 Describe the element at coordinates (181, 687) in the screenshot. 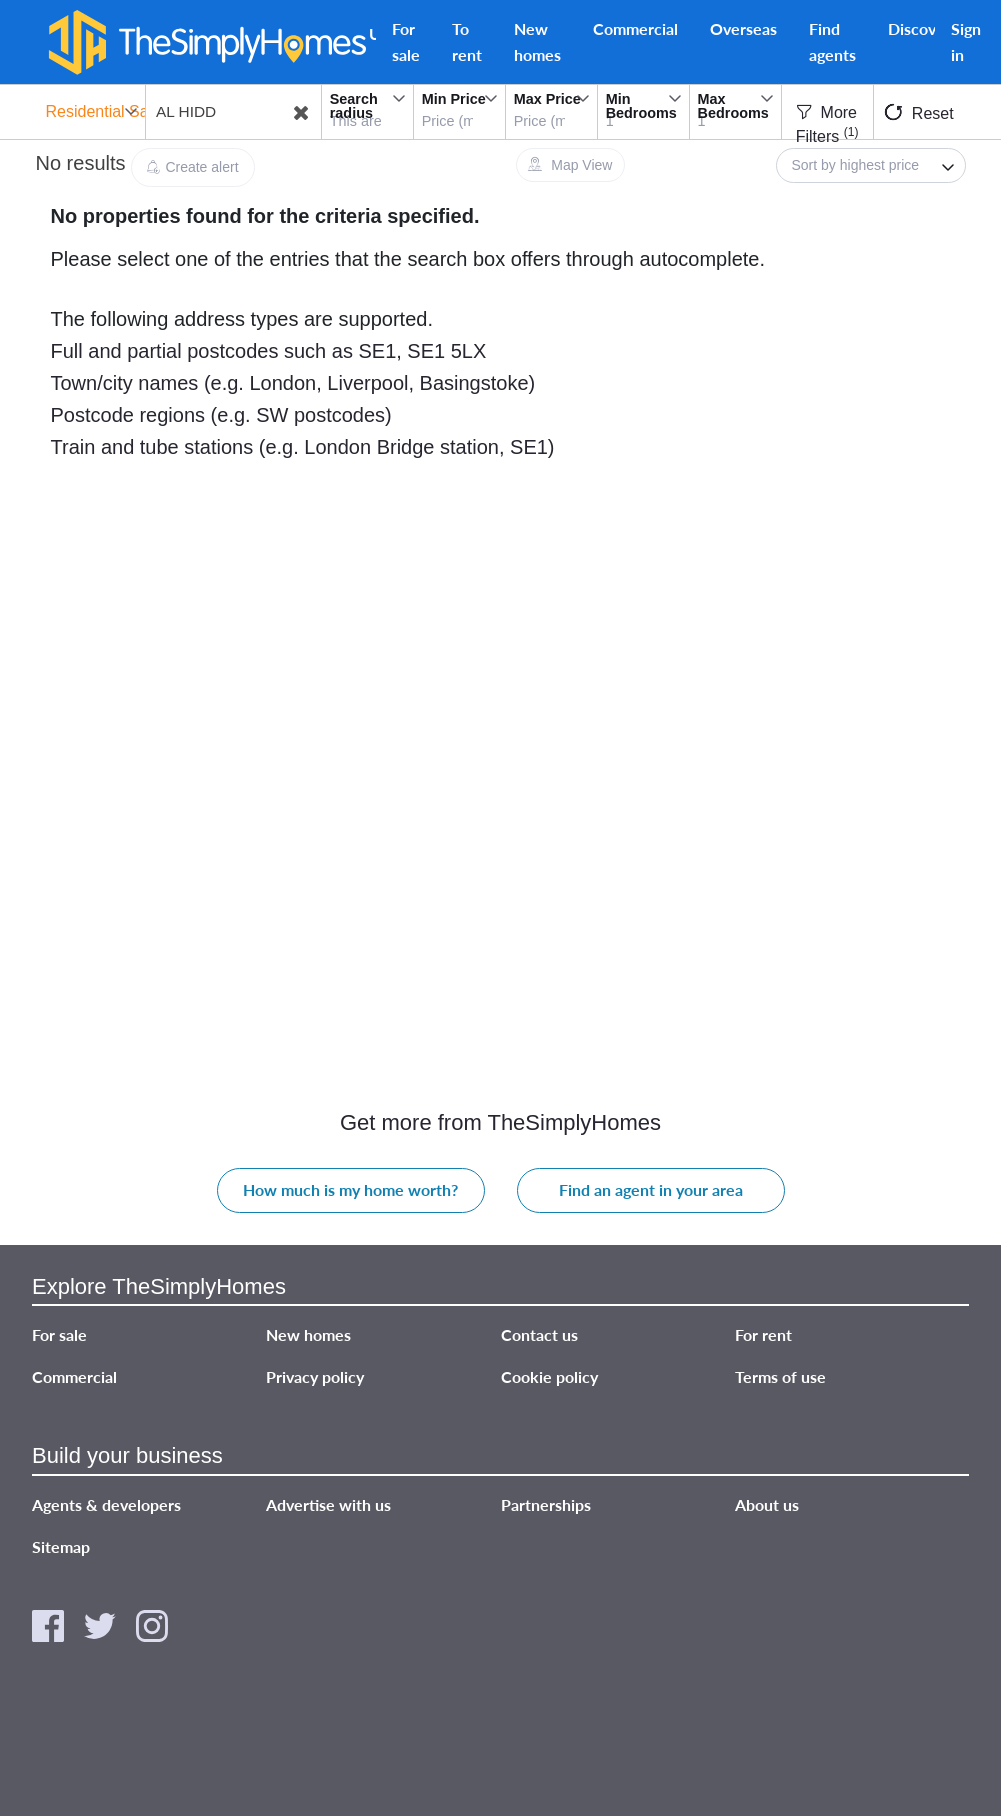

I see `[Advertisement]` at that location.